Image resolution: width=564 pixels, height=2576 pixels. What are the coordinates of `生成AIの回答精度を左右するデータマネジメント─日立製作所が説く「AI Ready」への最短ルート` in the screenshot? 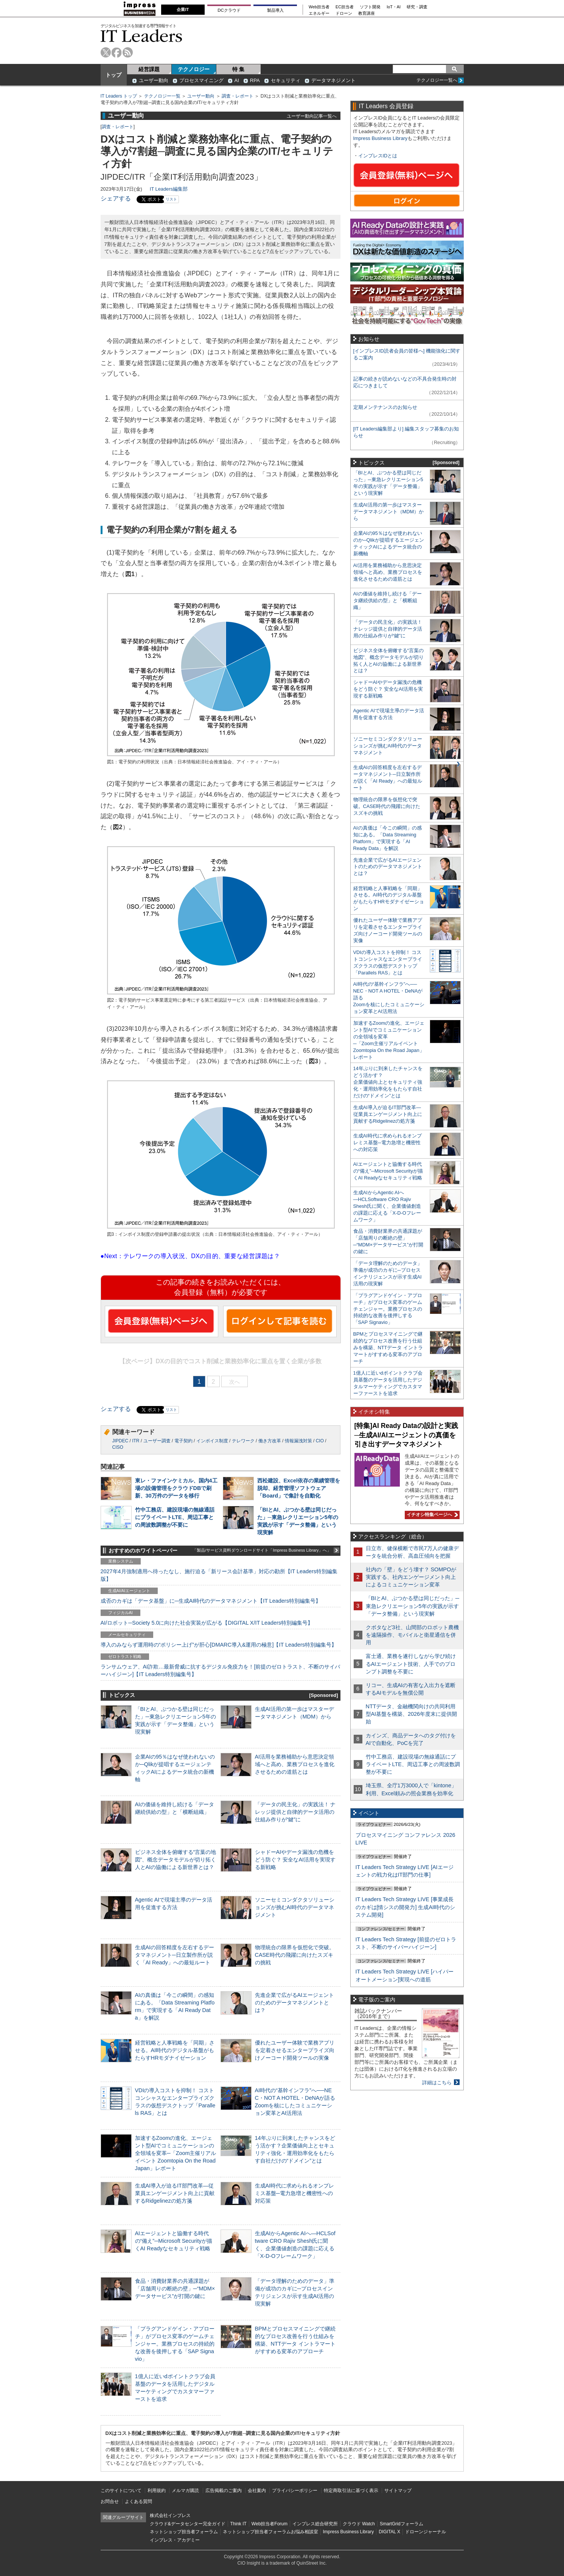 It's located at (174, 1954).